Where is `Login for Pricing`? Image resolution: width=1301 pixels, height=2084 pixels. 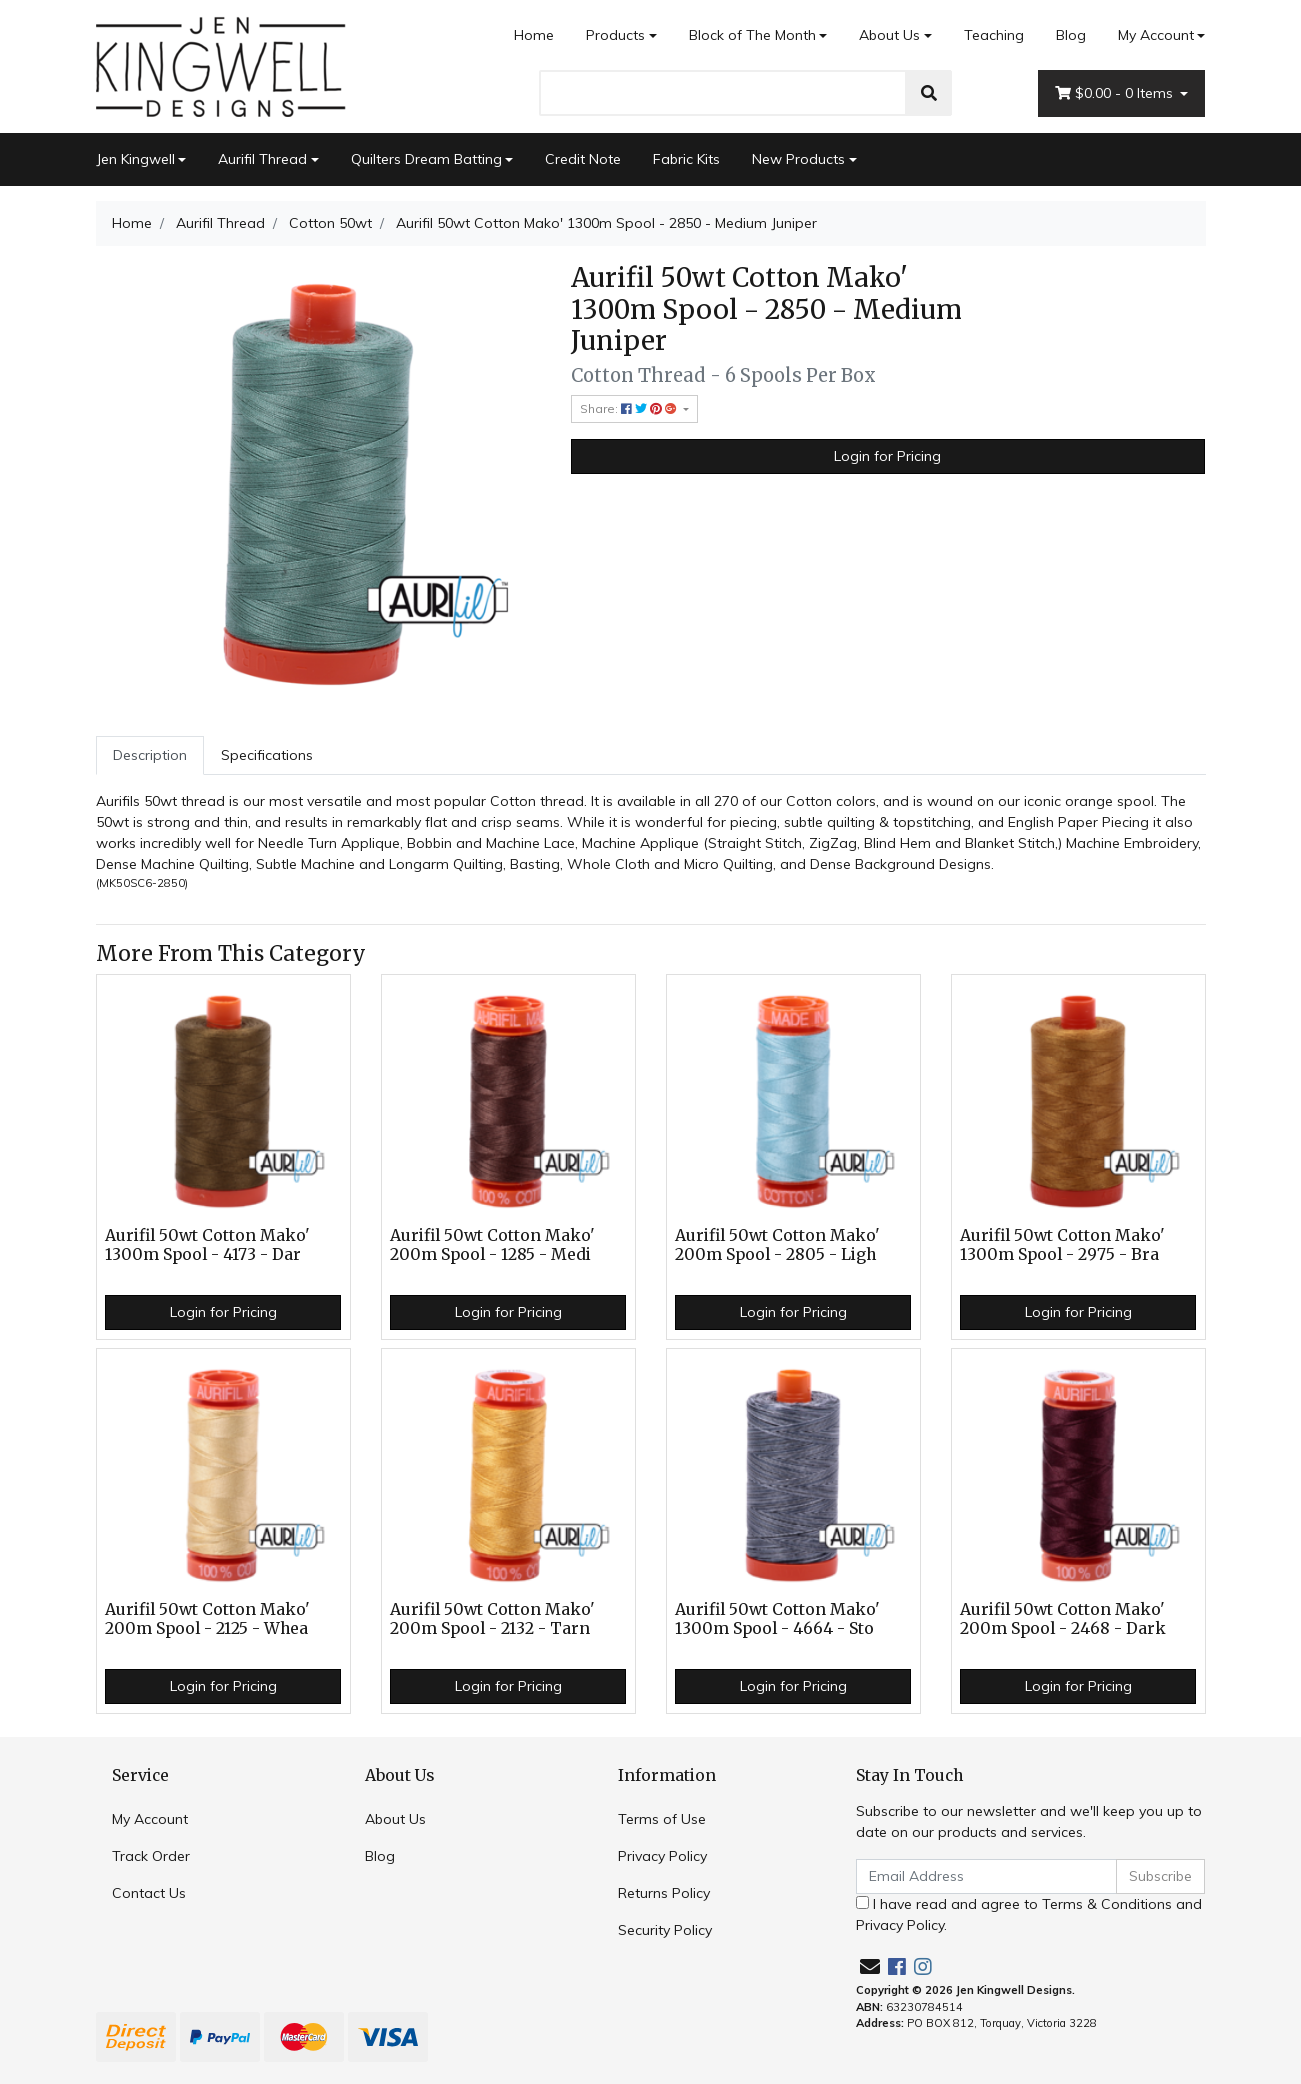
Login for Pricing is located at coordinates (887, 456).